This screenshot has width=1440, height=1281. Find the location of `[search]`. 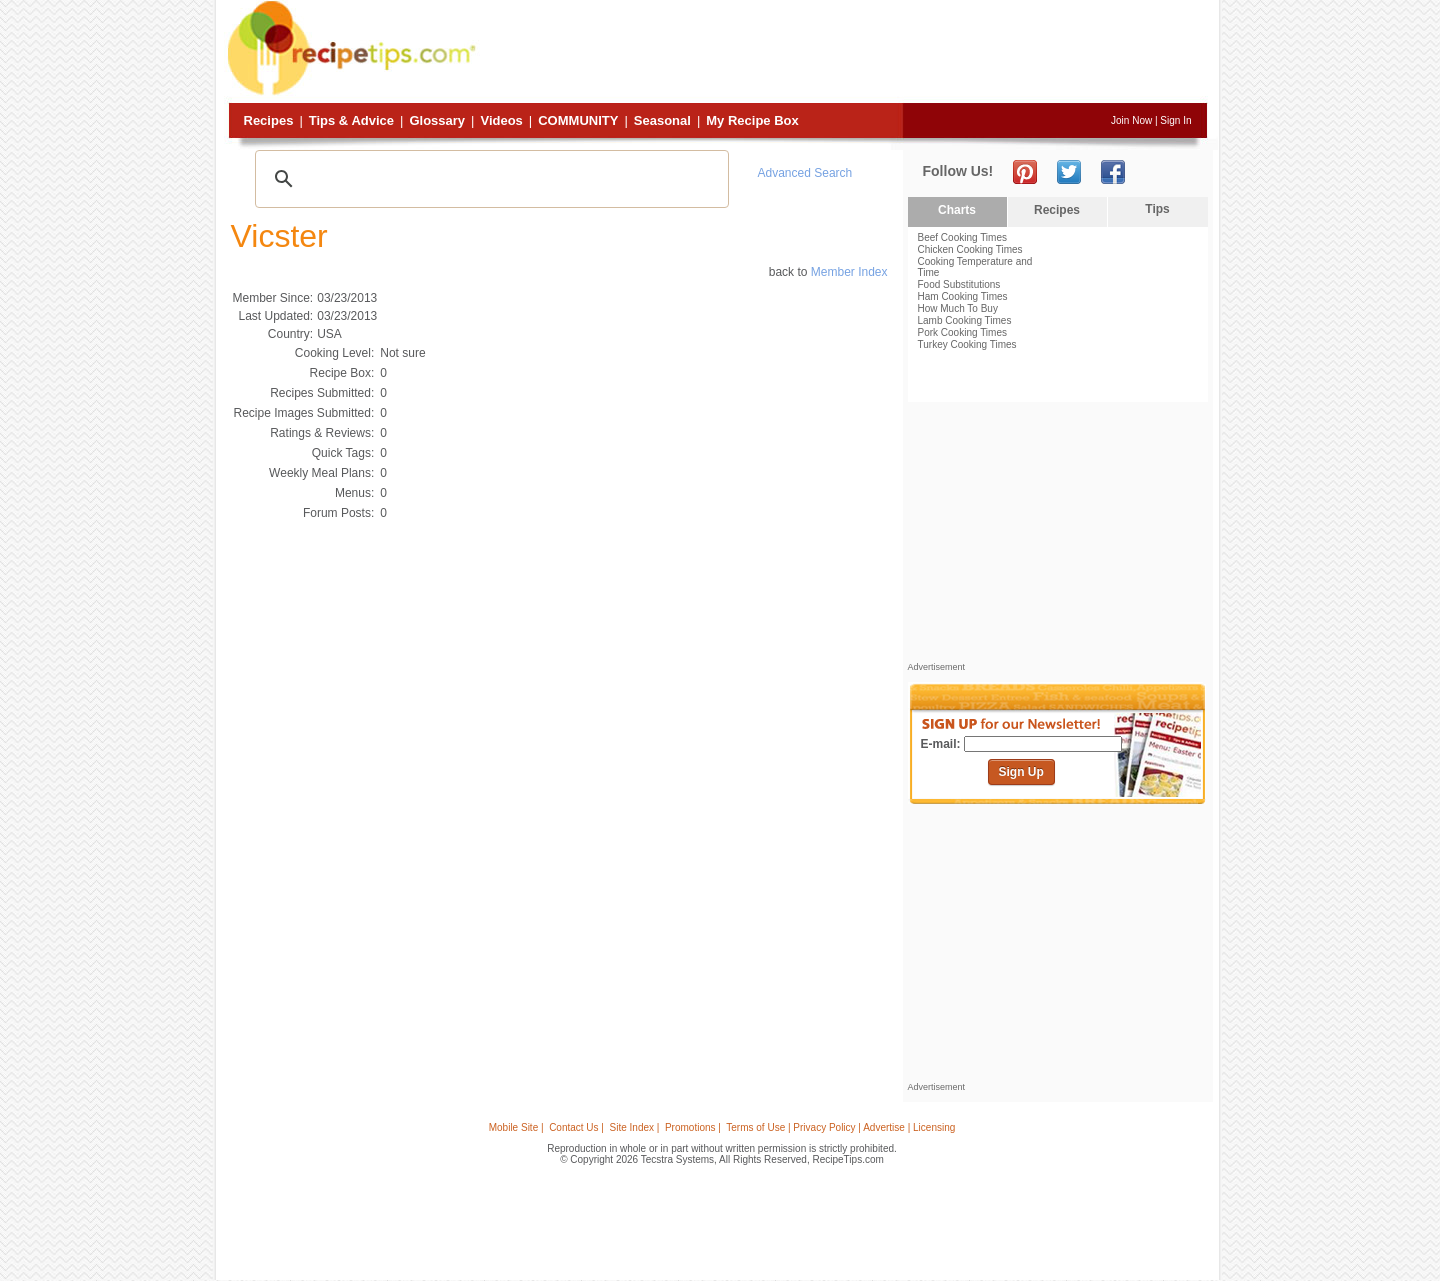

[search] is located at coordinates (489, 179).